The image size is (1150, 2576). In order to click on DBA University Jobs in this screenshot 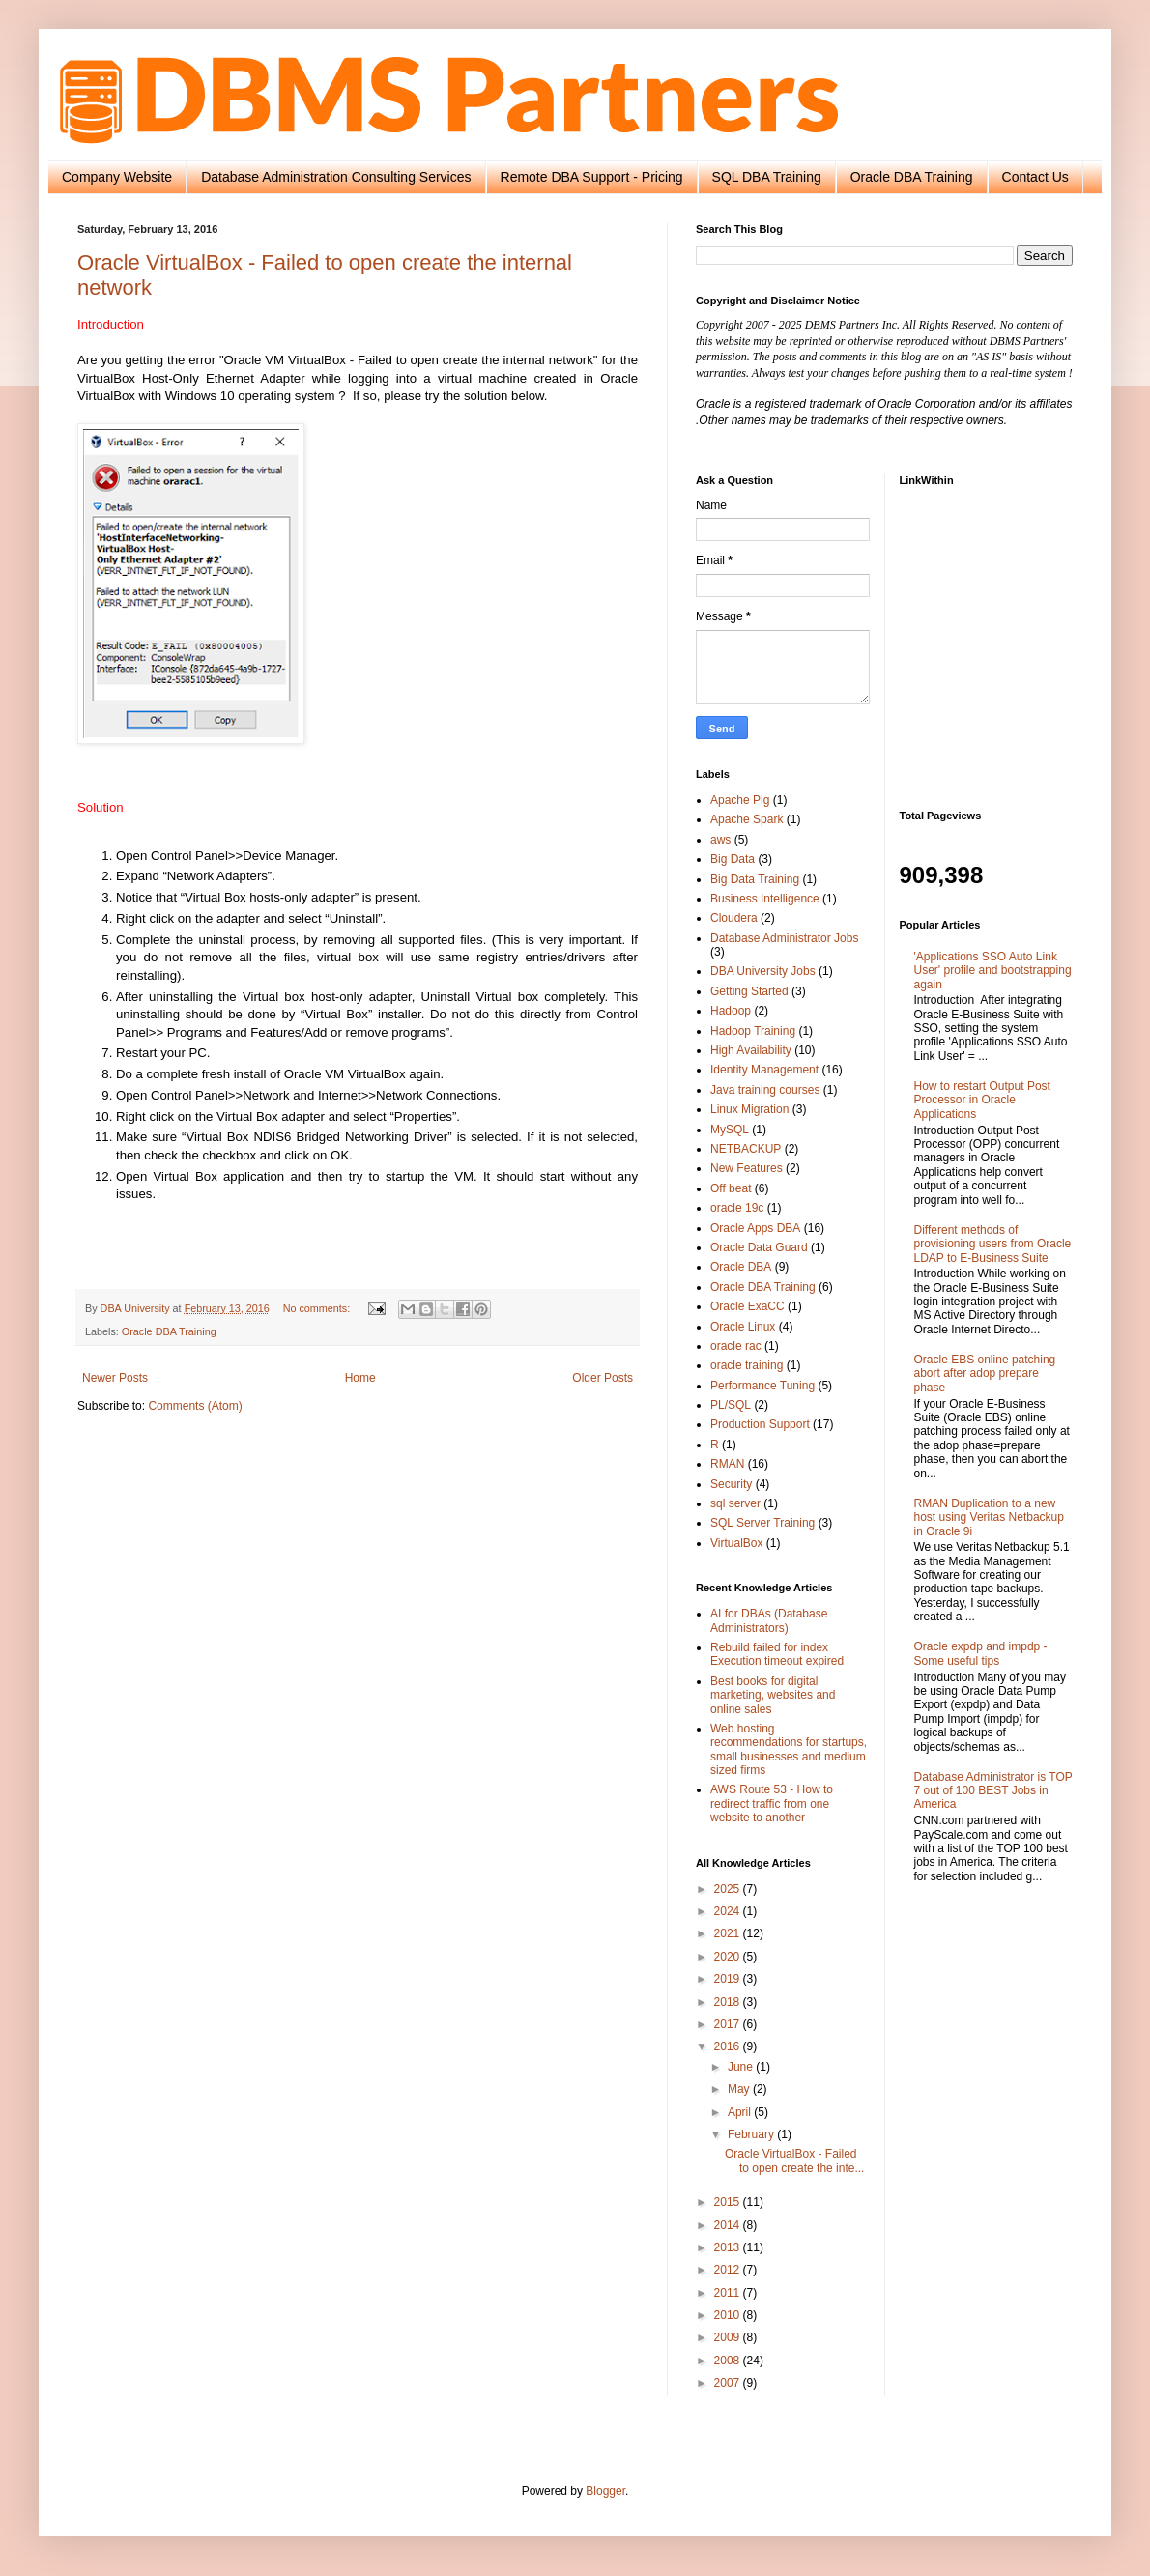, I will do `click(763, 971)`.